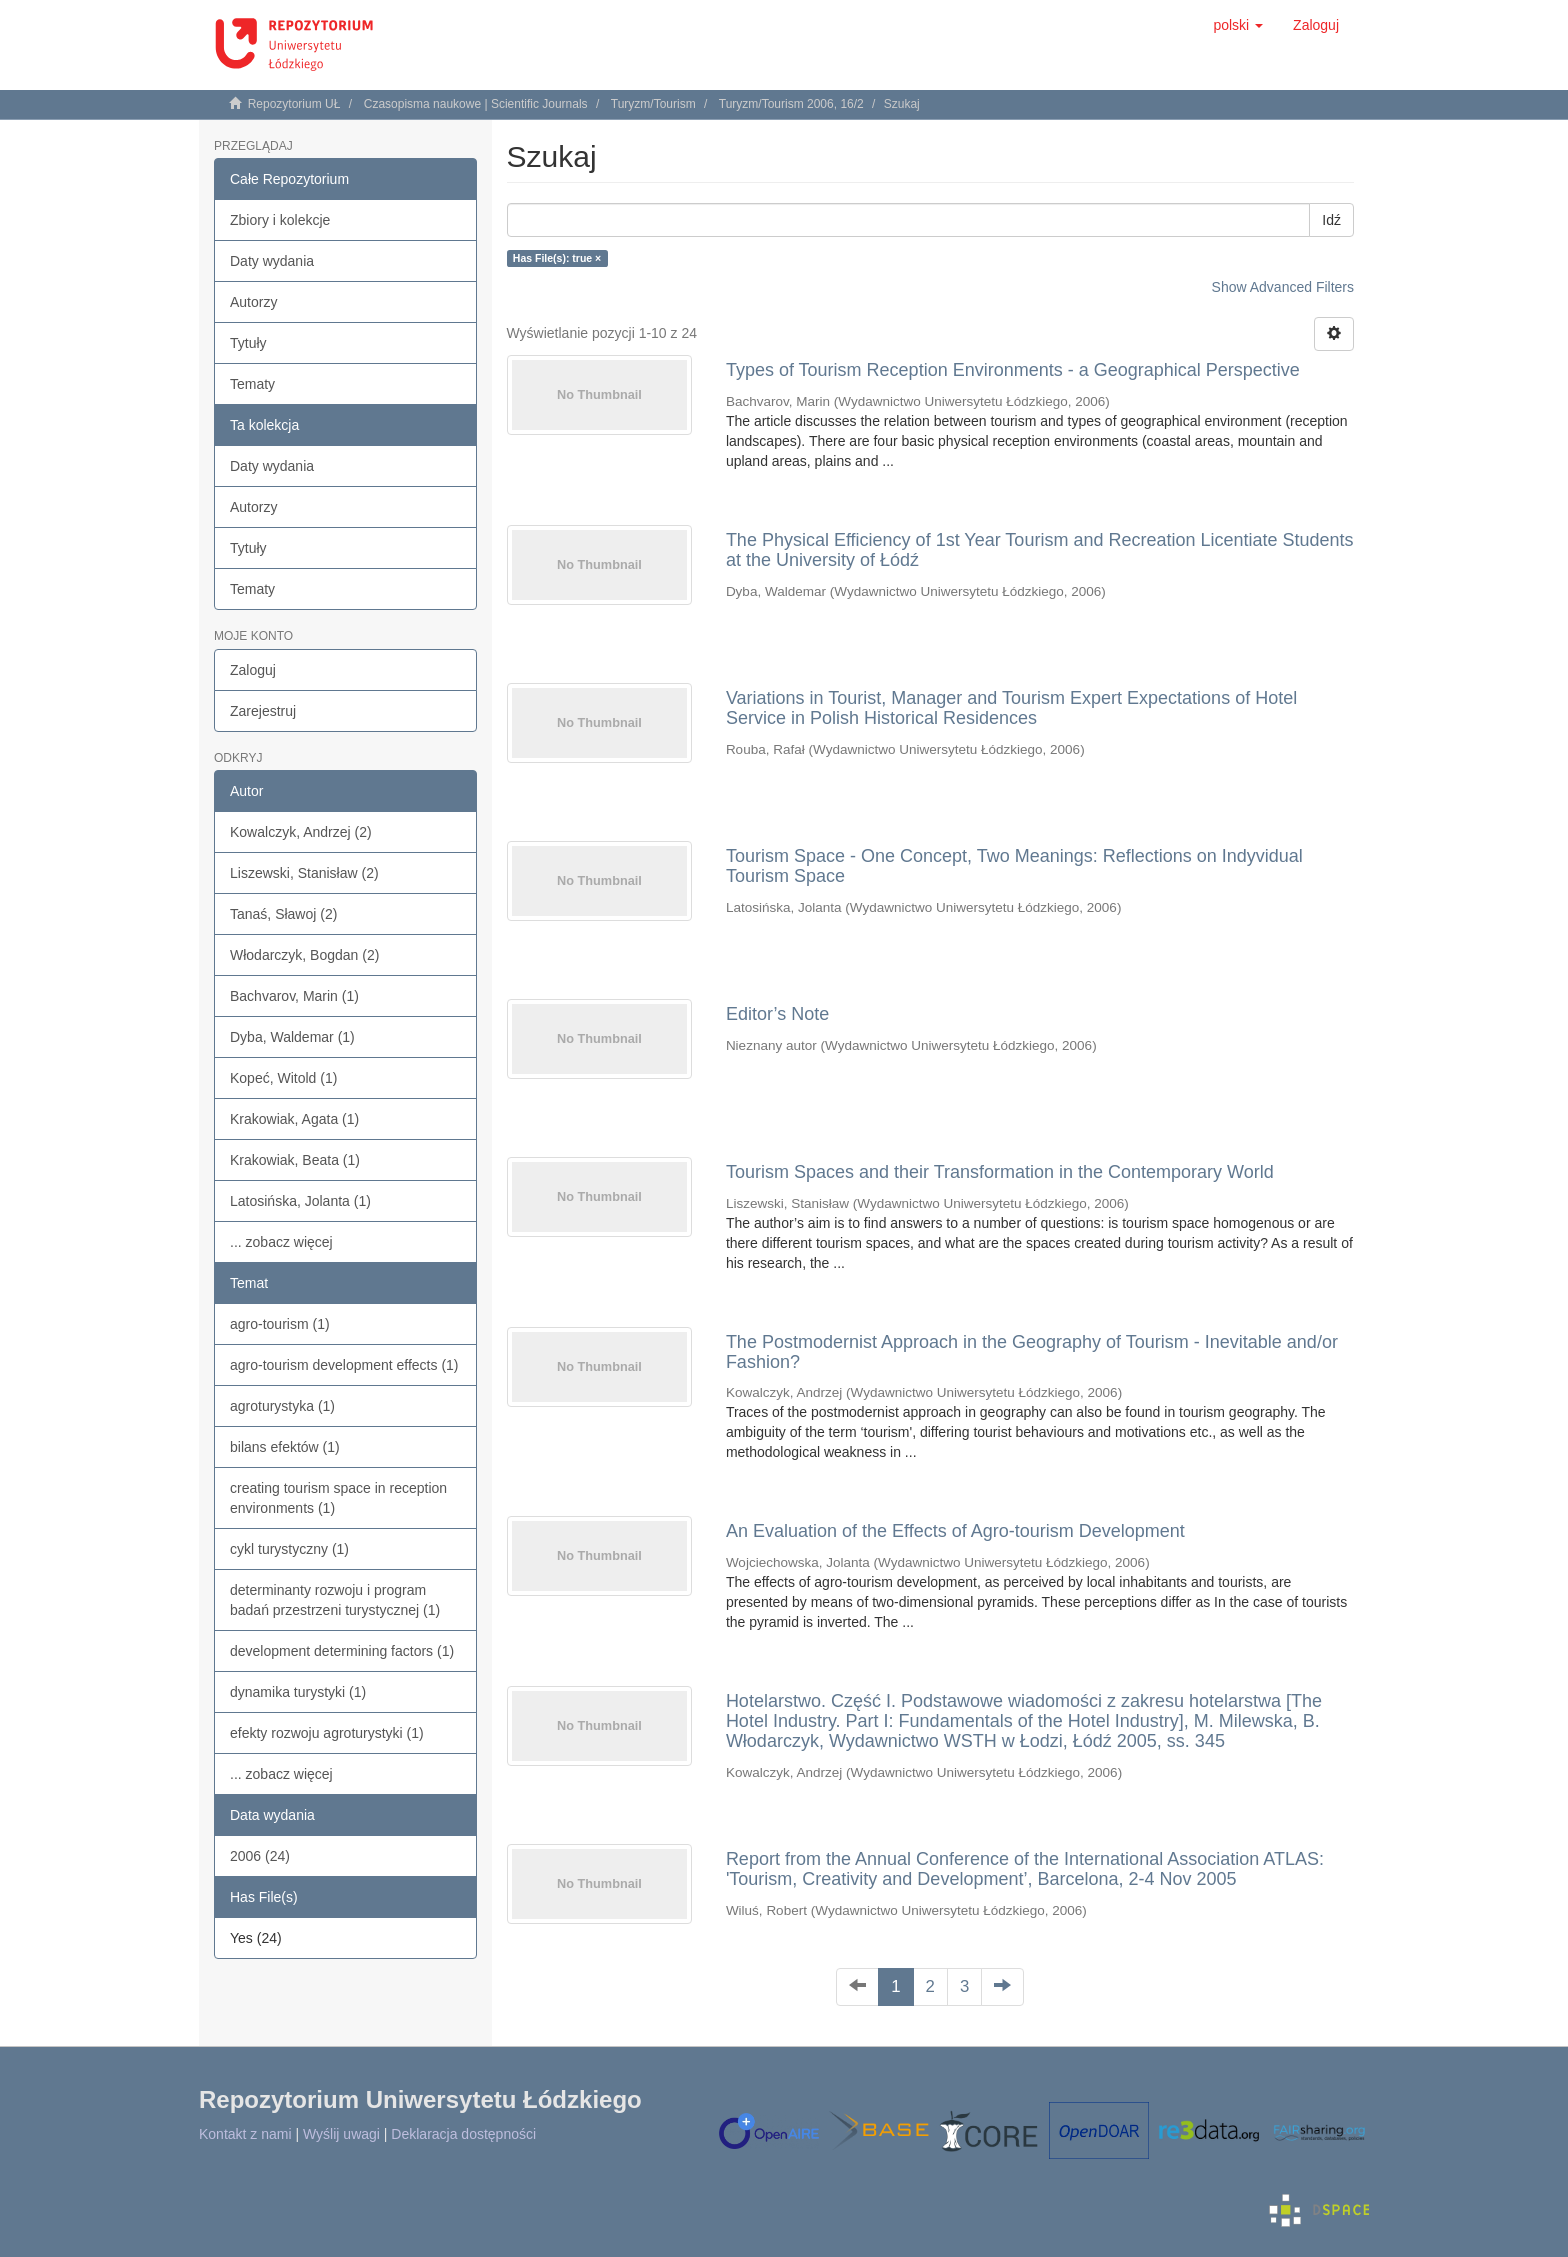 The width and height of the screenshot is (1568, 2257). Describe the element at coordinates (282, 1406) in the screenshot. I see `agroturystyka (1)` at that location.